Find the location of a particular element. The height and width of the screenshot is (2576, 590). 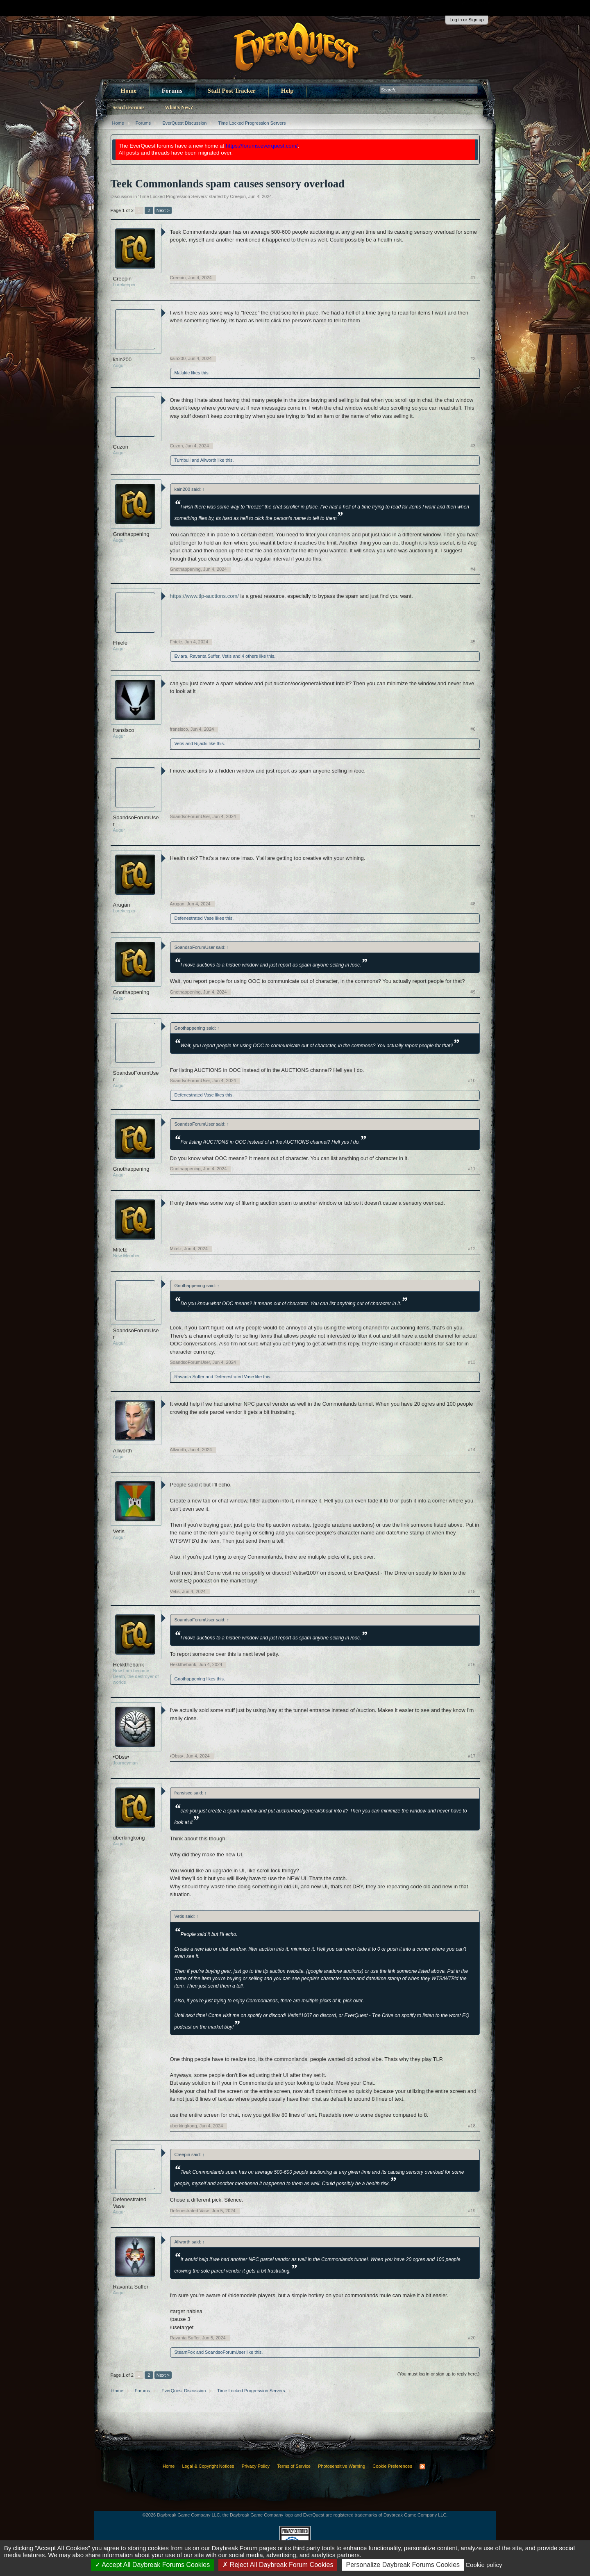

Malakie is located at coordinates (182, 372).